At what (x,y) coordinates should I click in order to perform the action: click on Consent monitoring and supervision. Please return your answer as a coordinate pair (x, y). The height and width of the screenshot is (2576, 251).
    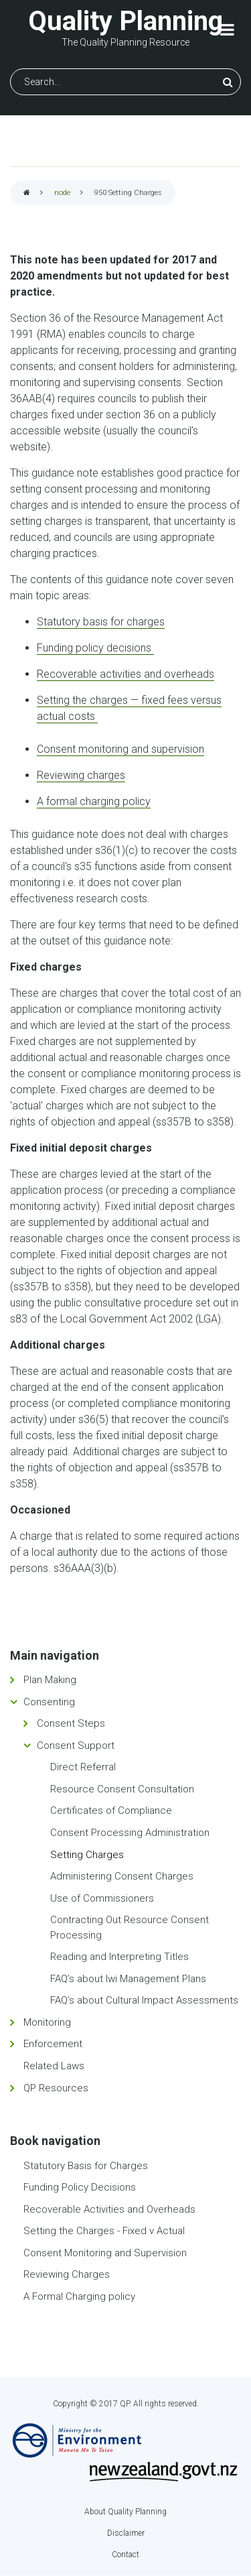
    Looking at the image, I should click on (120, 749).